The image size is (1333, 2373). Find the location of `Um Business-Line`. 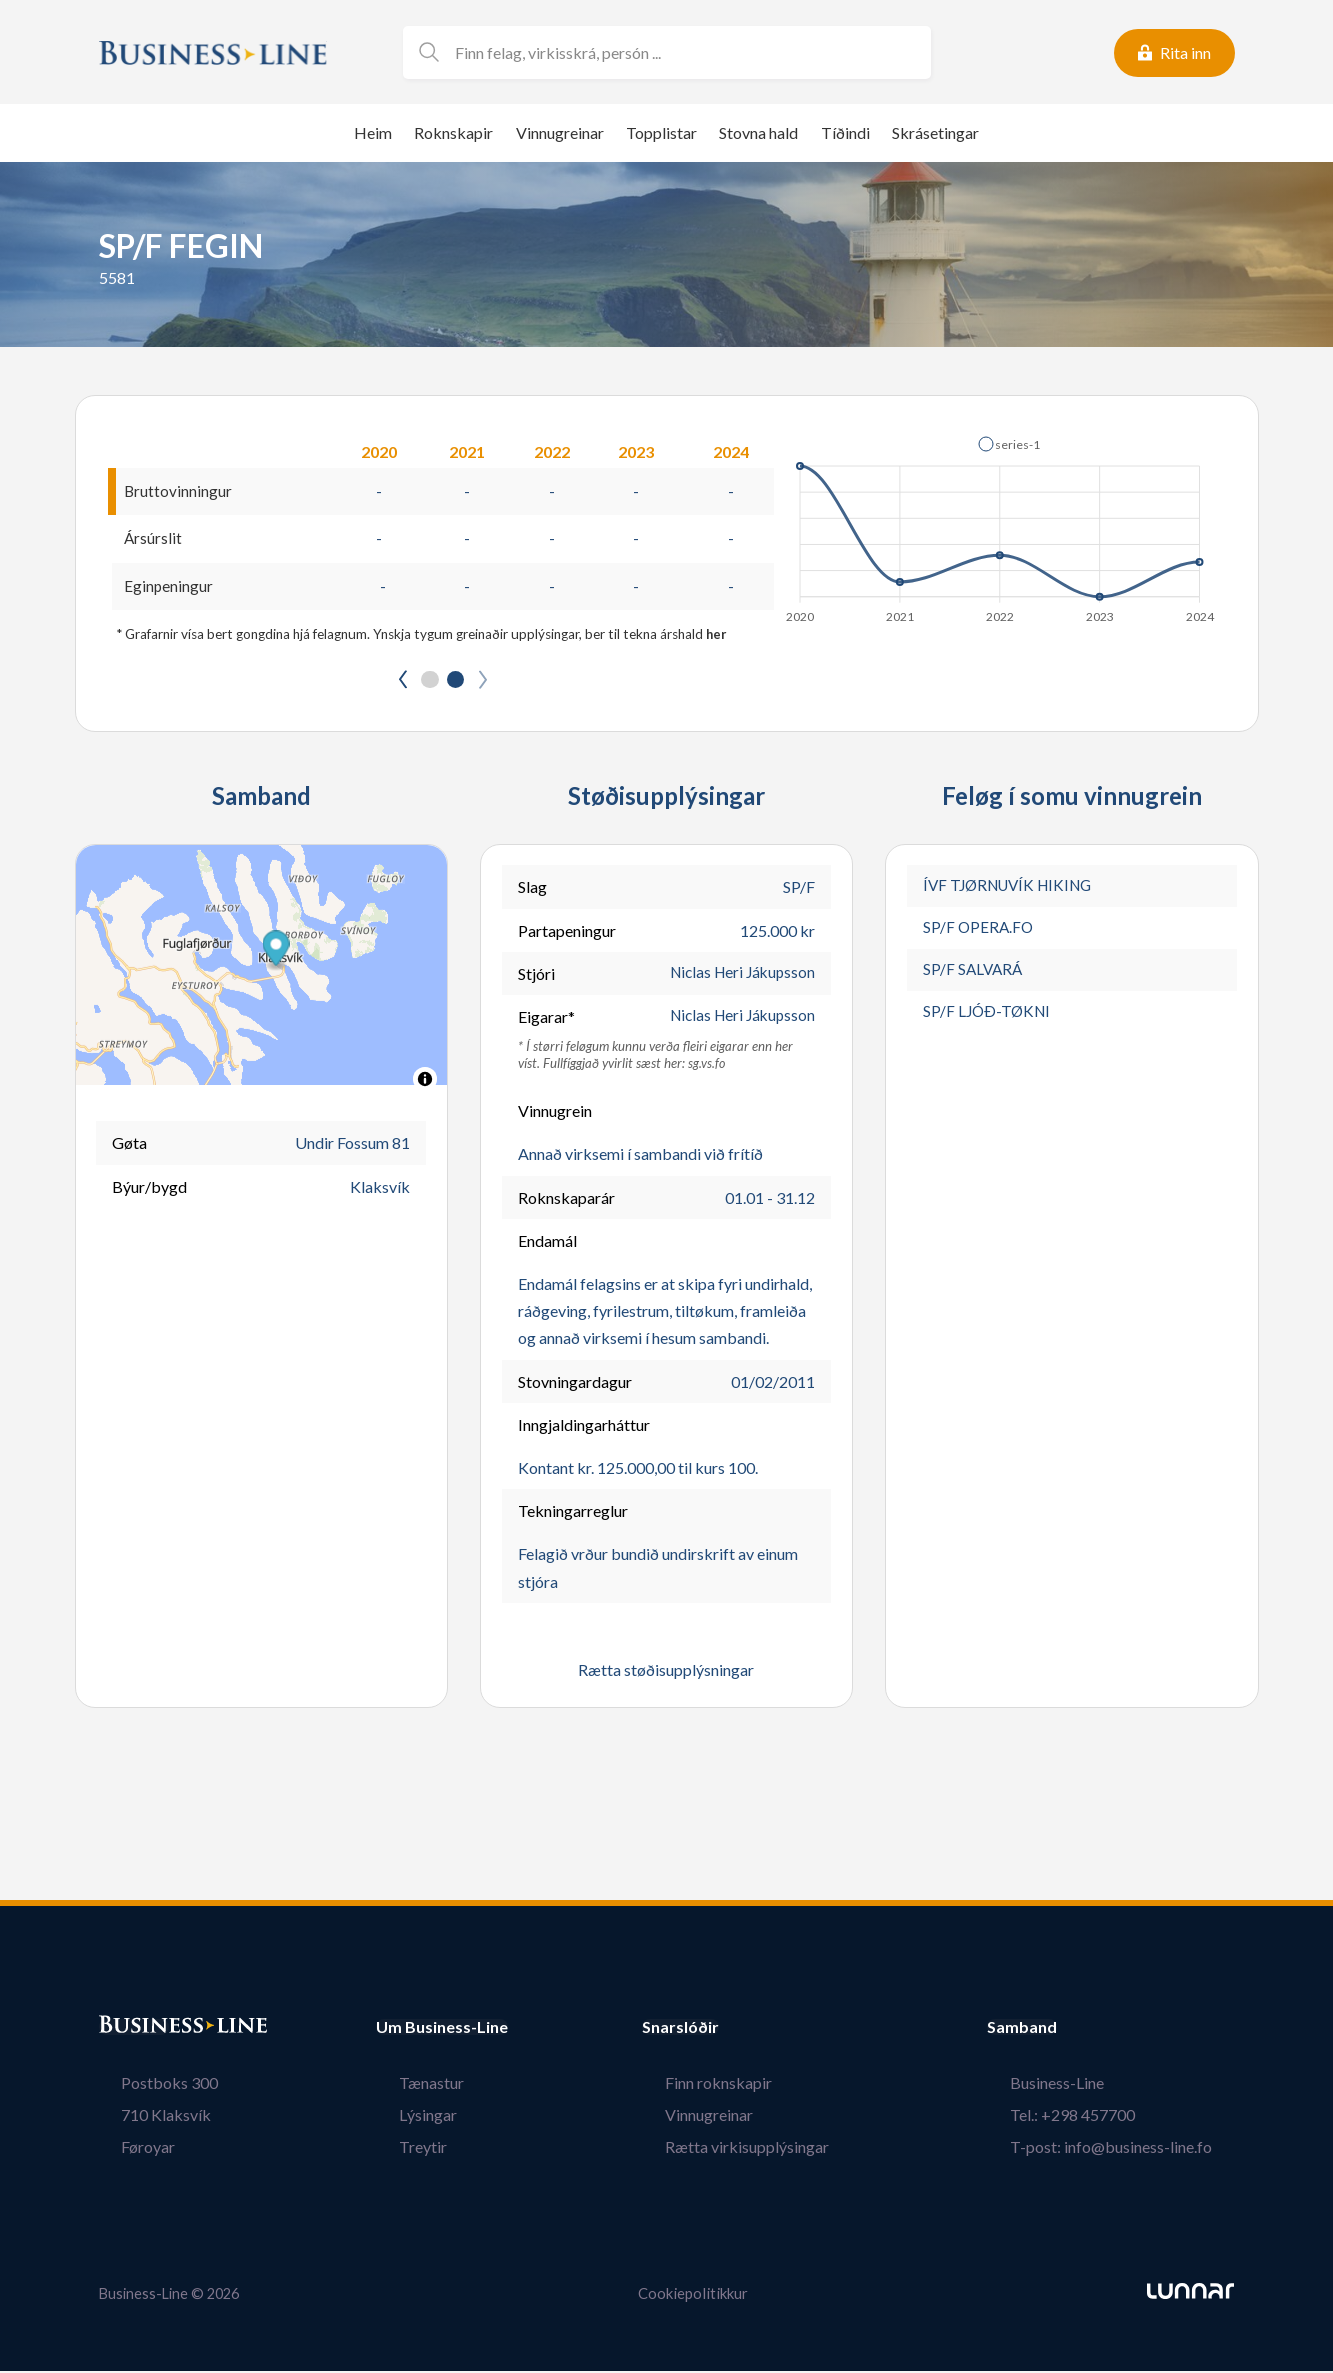

Um Business-Line is located at coordinates (442, 2030).